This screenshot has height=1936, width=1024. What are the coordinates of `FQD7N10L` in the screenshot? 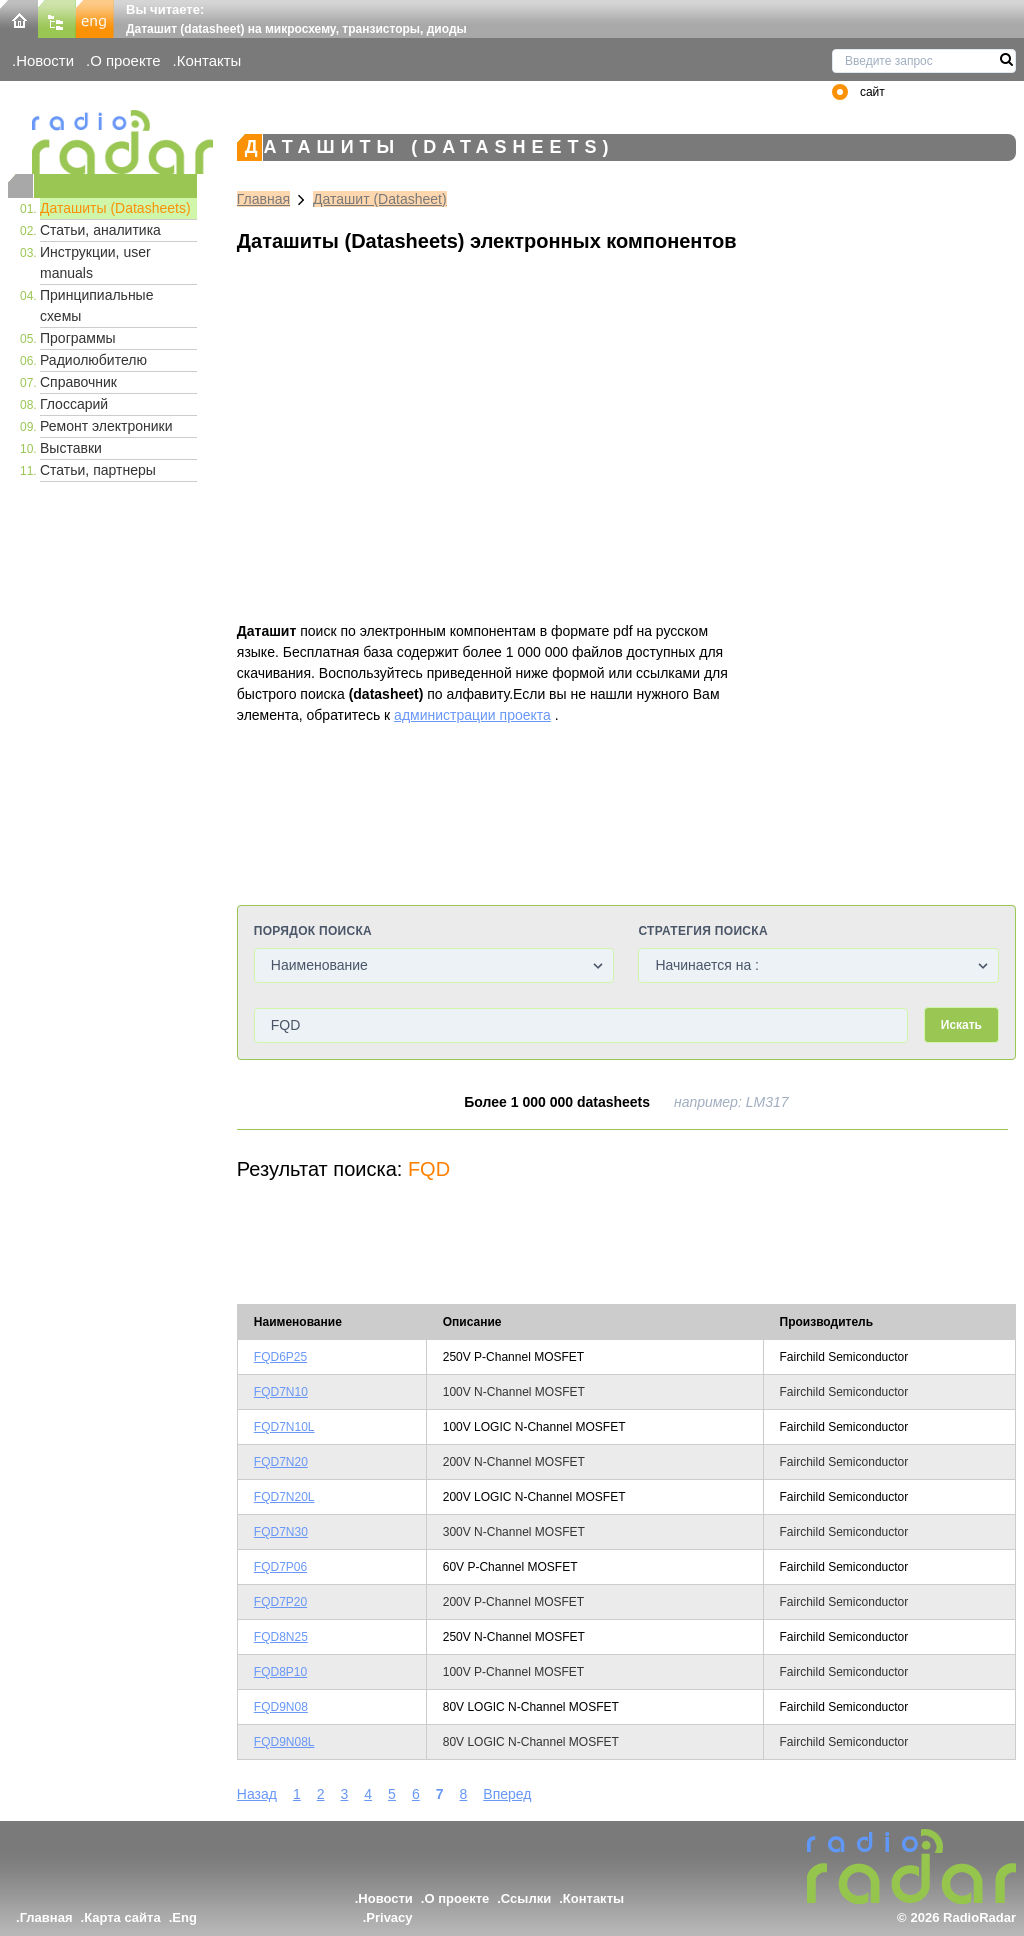 It's located at (284, 1427).